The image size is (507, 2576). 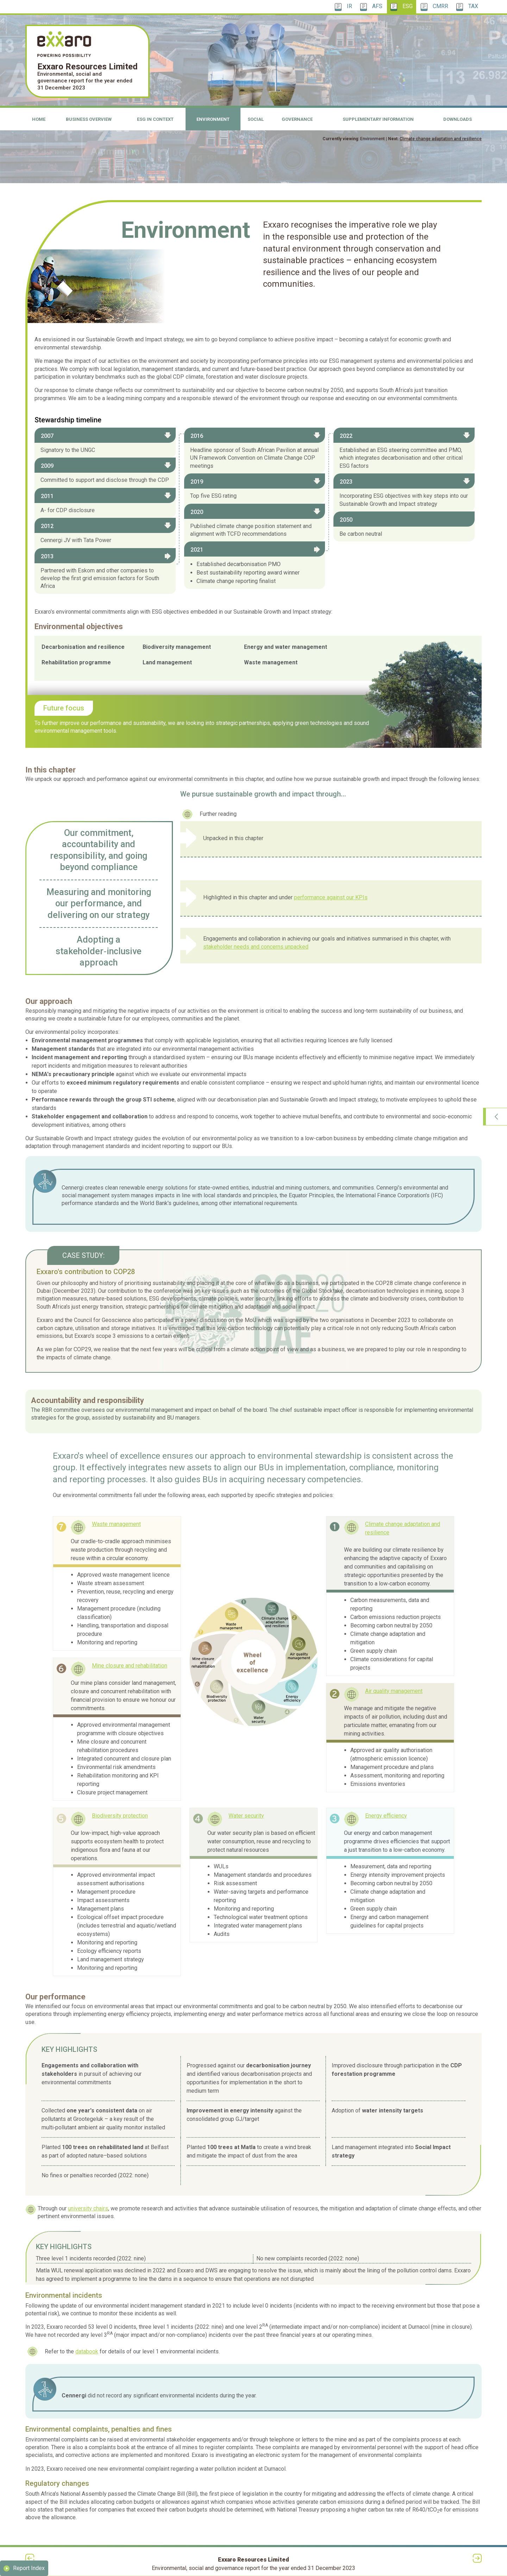 I want to click on Air quality management, so click(x=394, y=1691).